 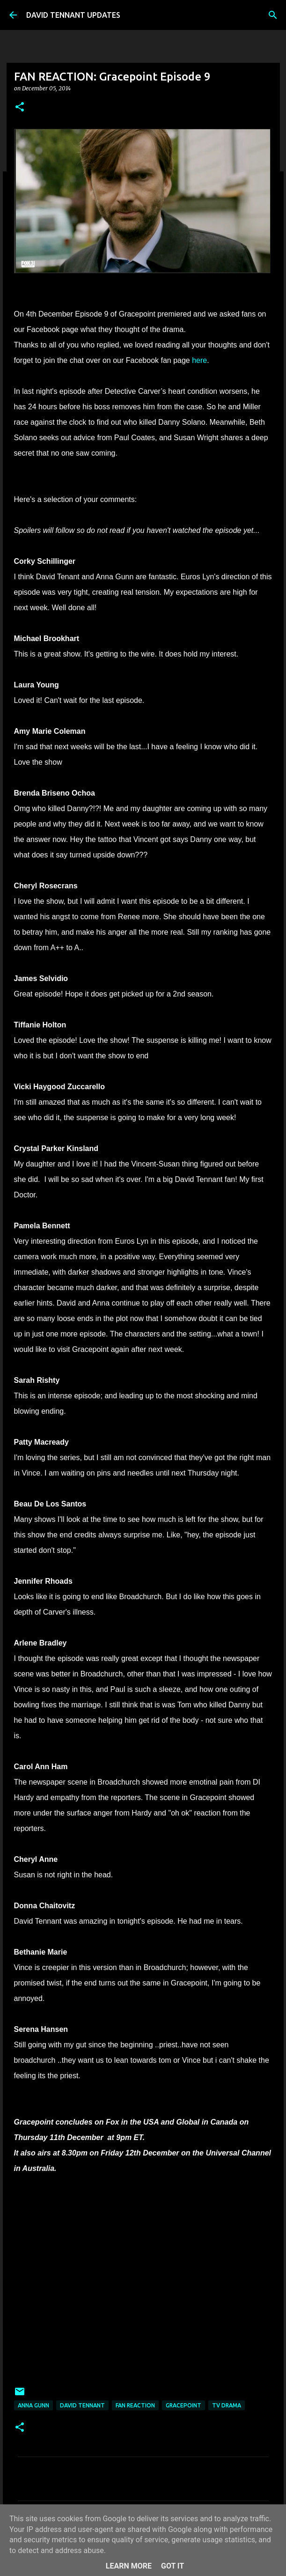 What do you see at coordinates (19, 107) in the screenshot?
I see `[button]` at bounding box center [19, 107].